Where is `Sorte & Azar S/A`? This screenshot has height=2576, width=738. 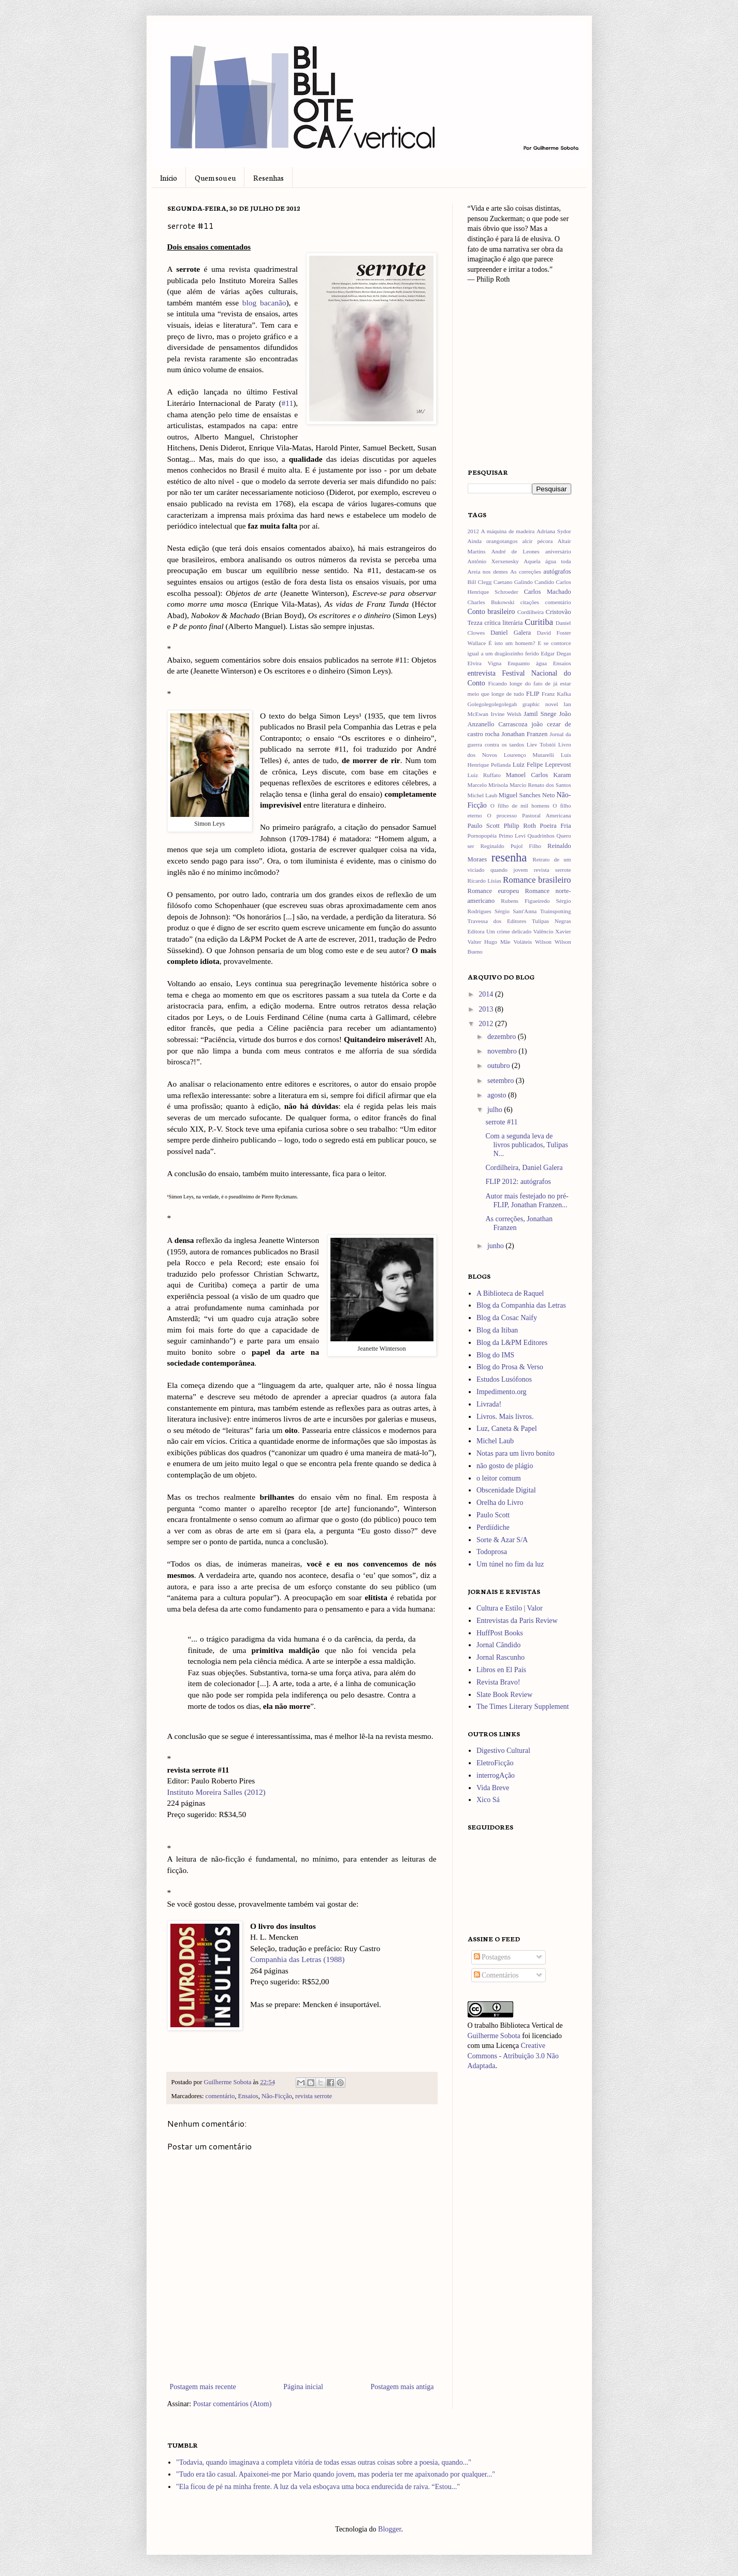
Sorte & Azar S/A is located at coordinates (502, 1540).